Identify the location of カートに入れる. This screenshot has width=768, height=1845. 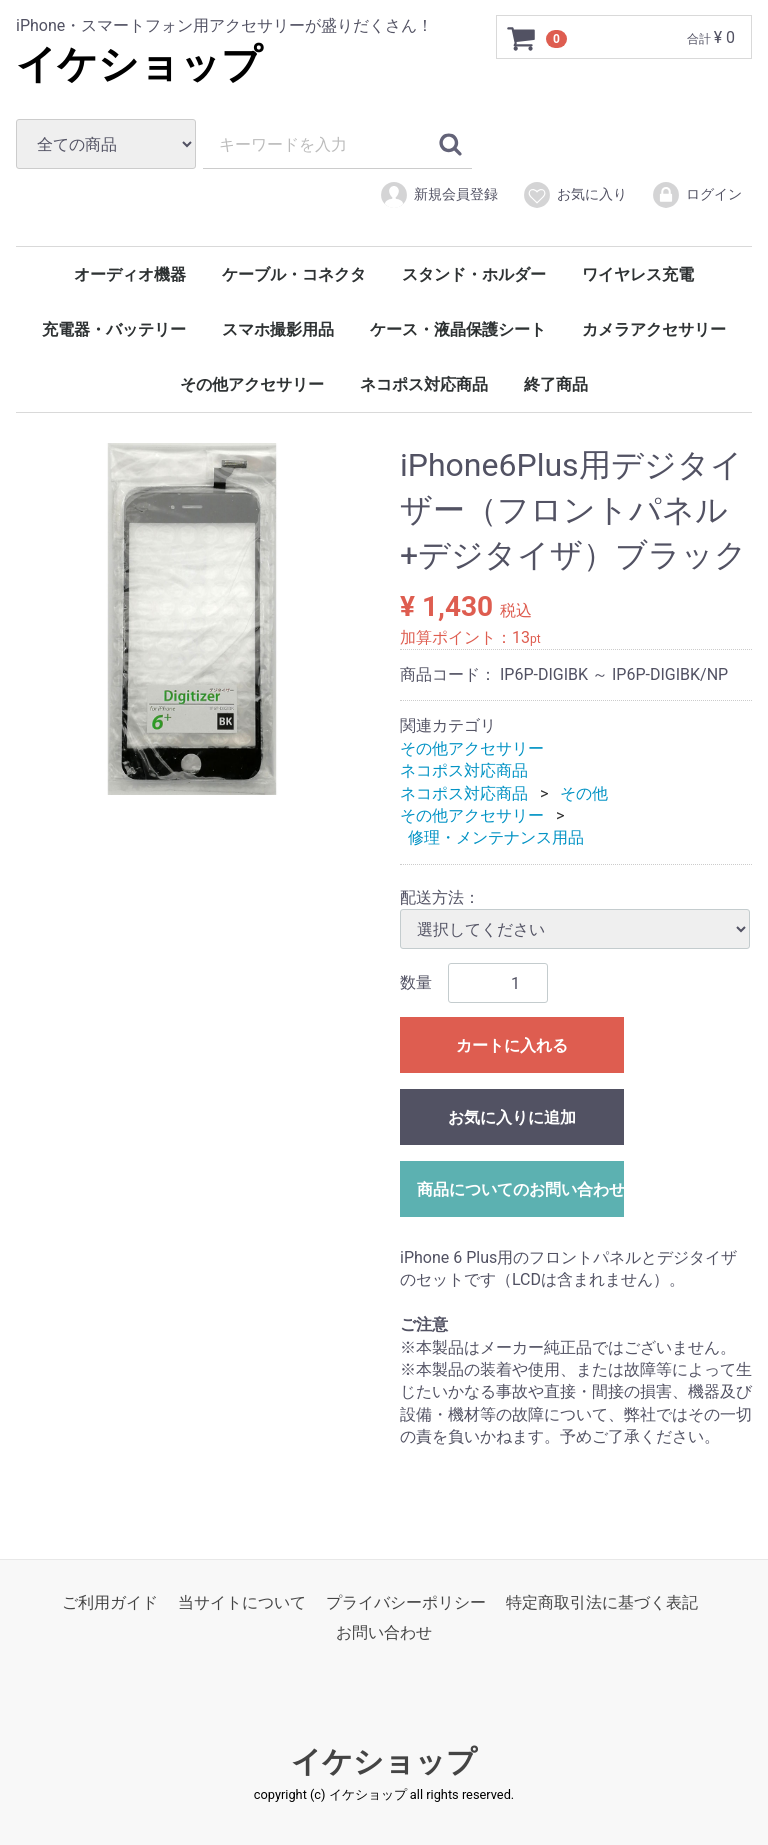
(512, 1045).